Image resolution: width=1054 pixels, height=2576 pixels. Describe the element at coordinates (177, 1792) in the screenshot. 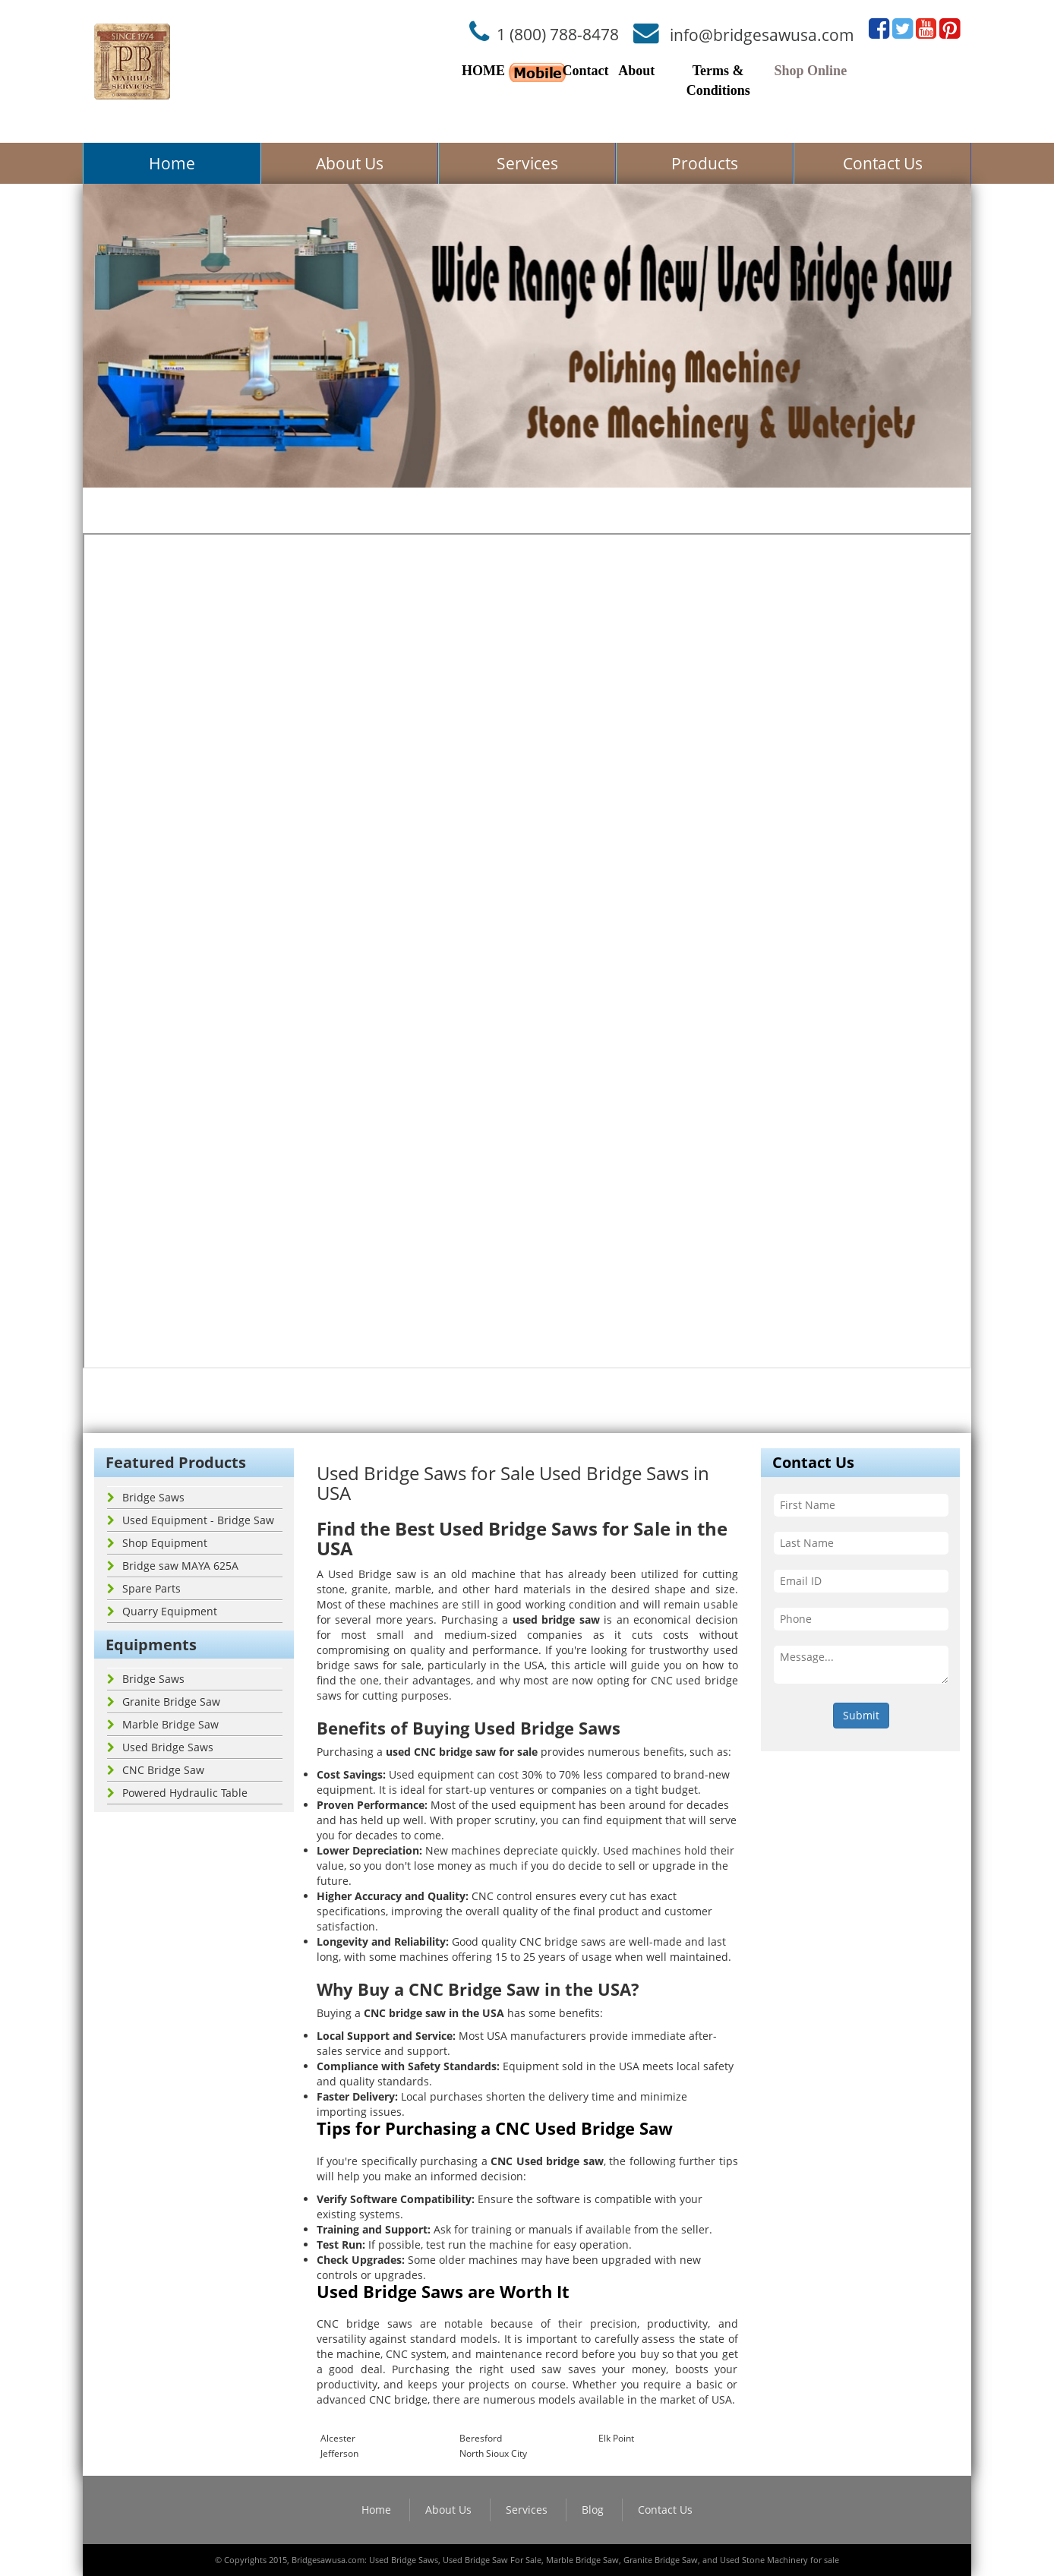

I see `Powered Hydraulic Table` at that location.